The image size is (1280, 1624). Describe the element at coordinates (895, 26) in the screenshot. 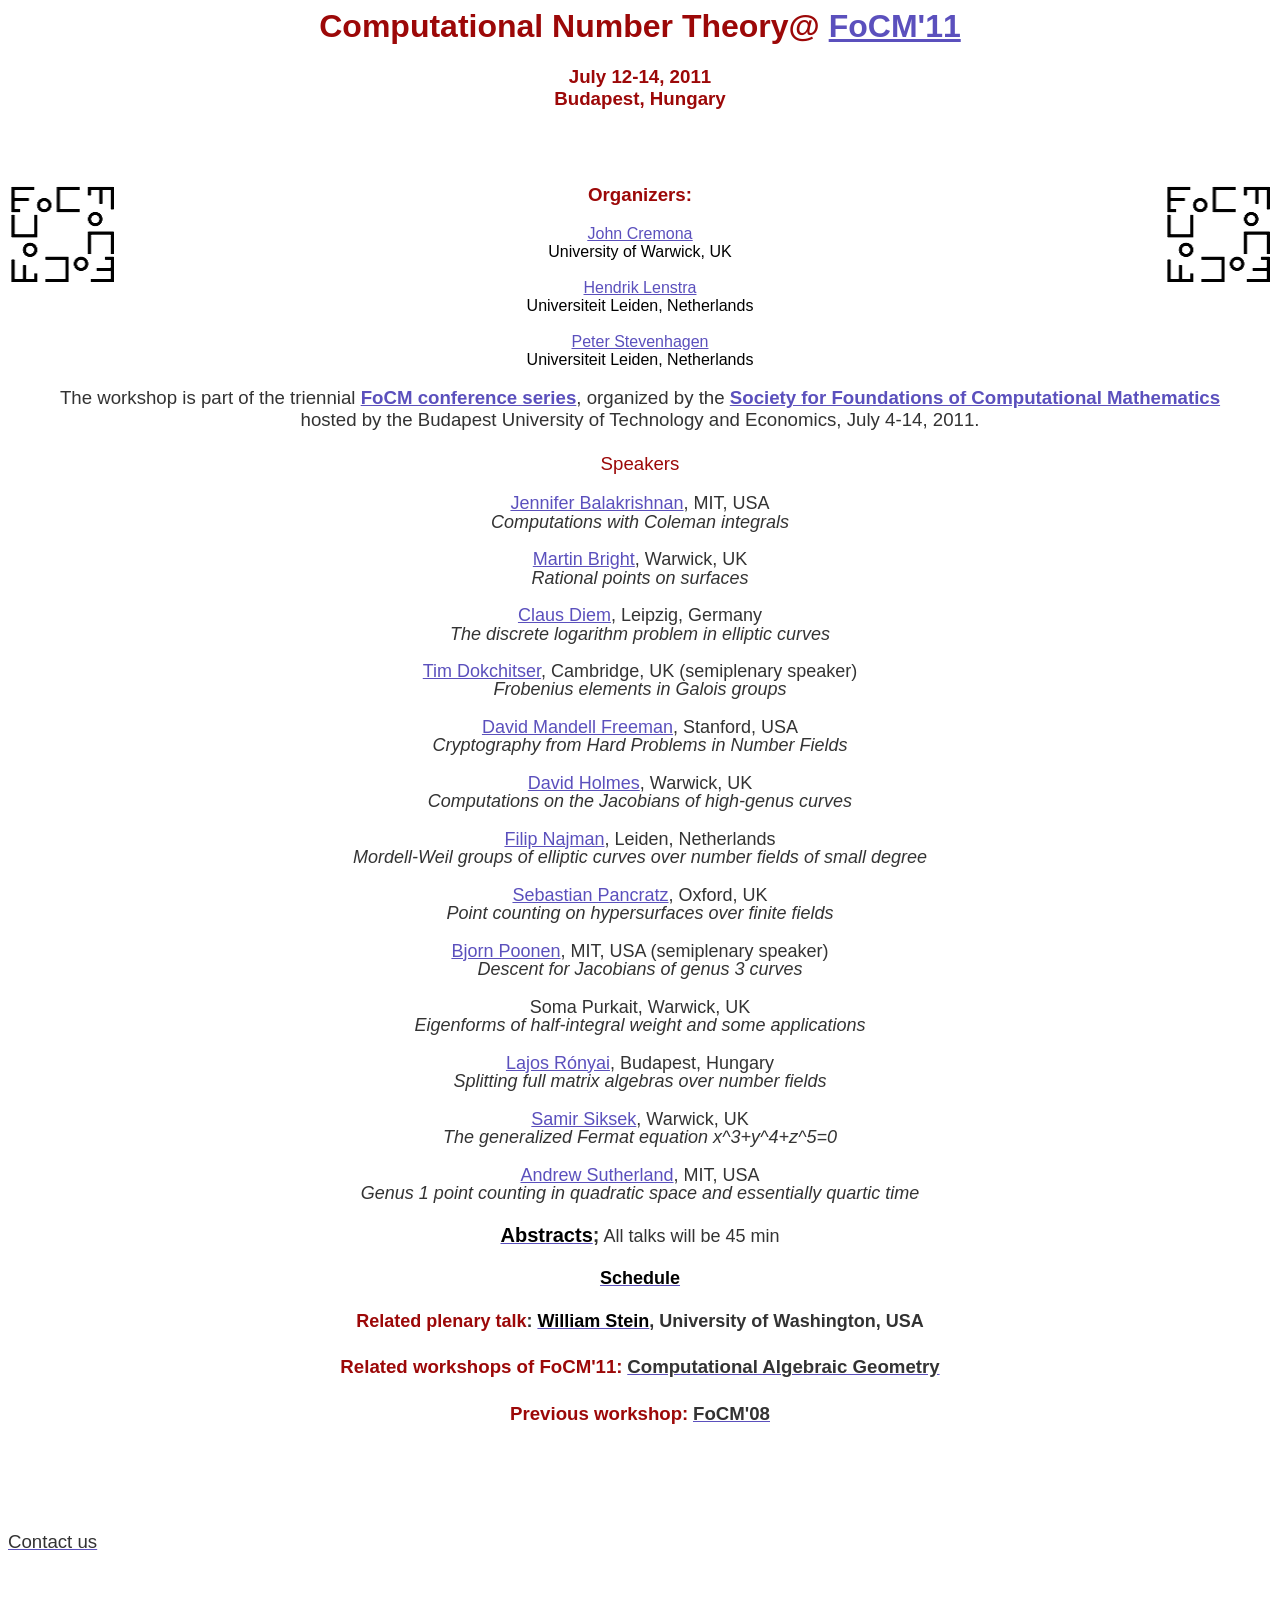

I see `FoCM'11` at that location.